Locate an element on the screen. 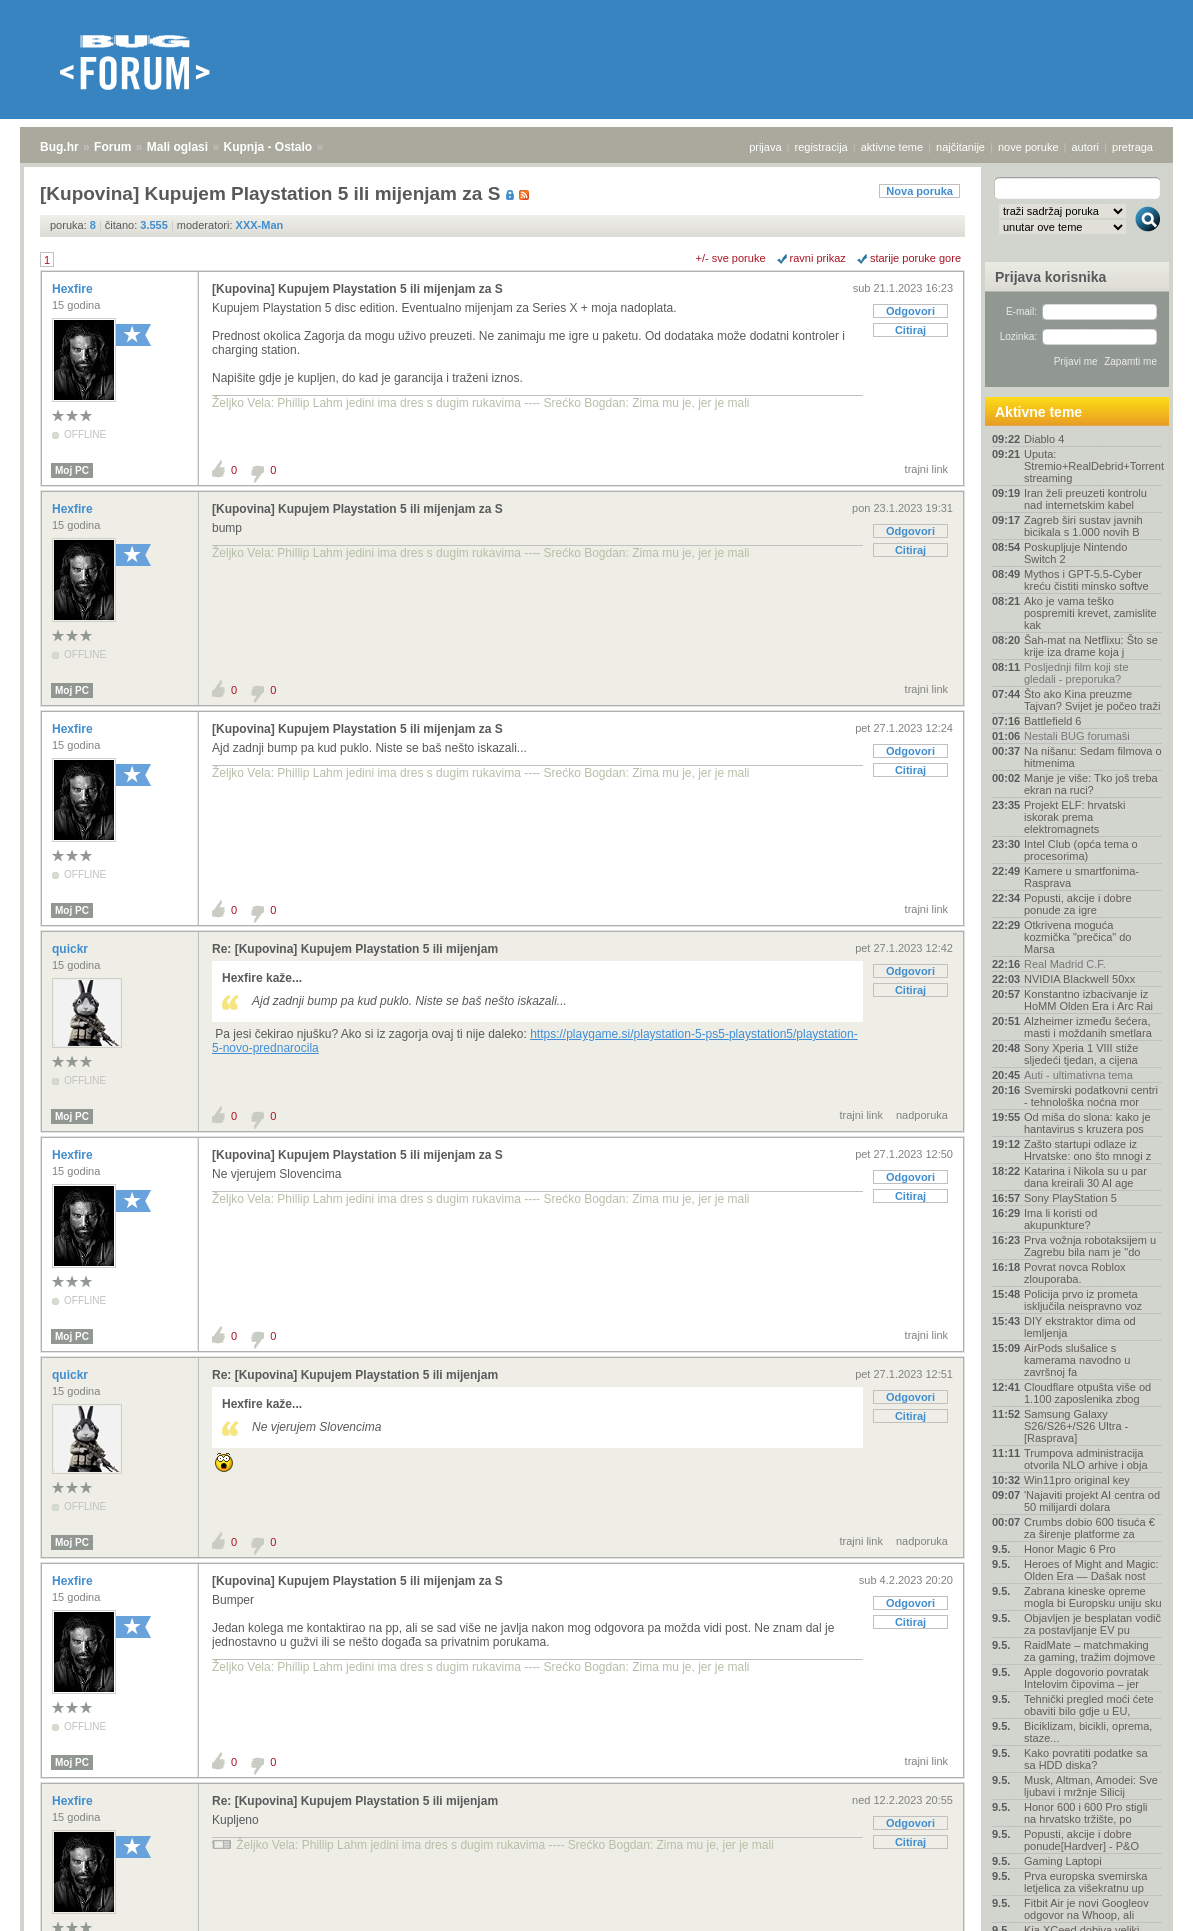  starije poruke gore is located at coordinates (915, 258).